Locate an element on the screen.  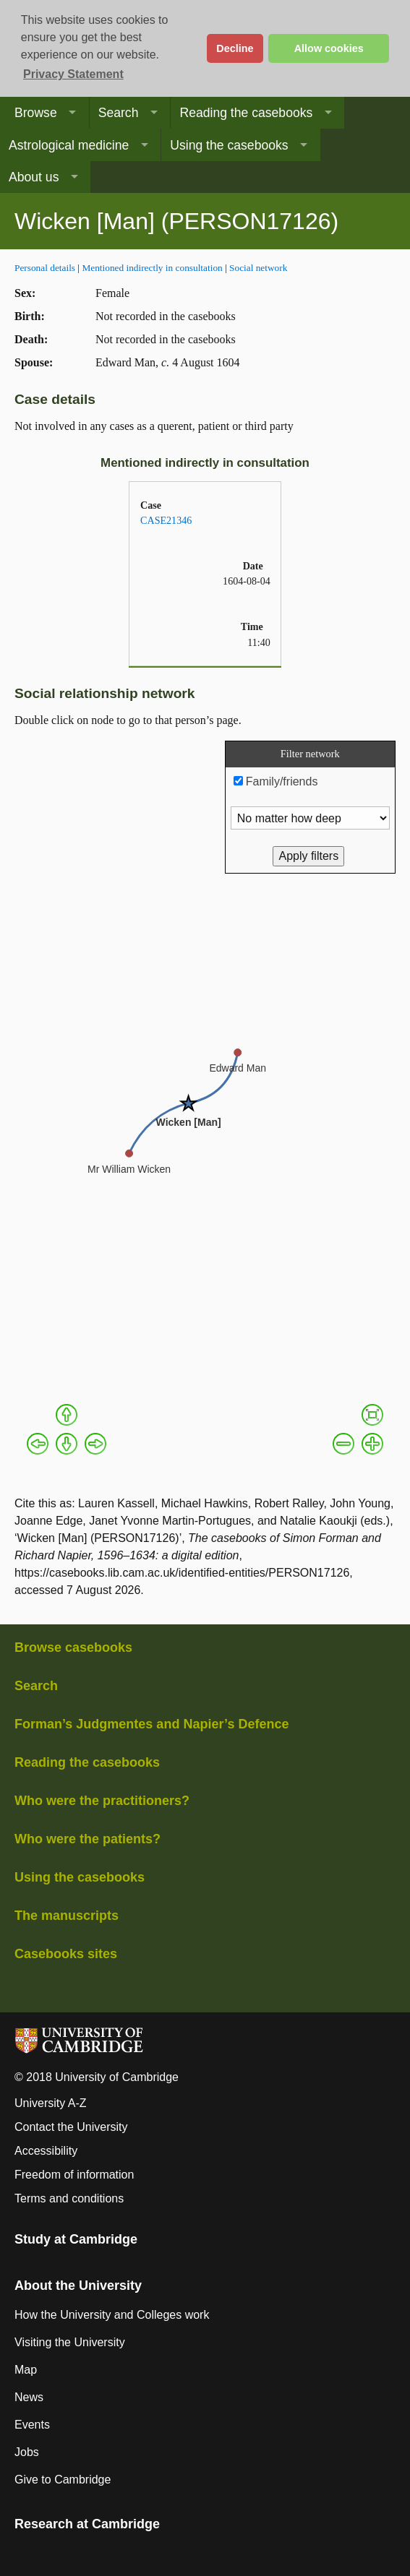
Research at Cambridge is located at coordinates (87, 2524).